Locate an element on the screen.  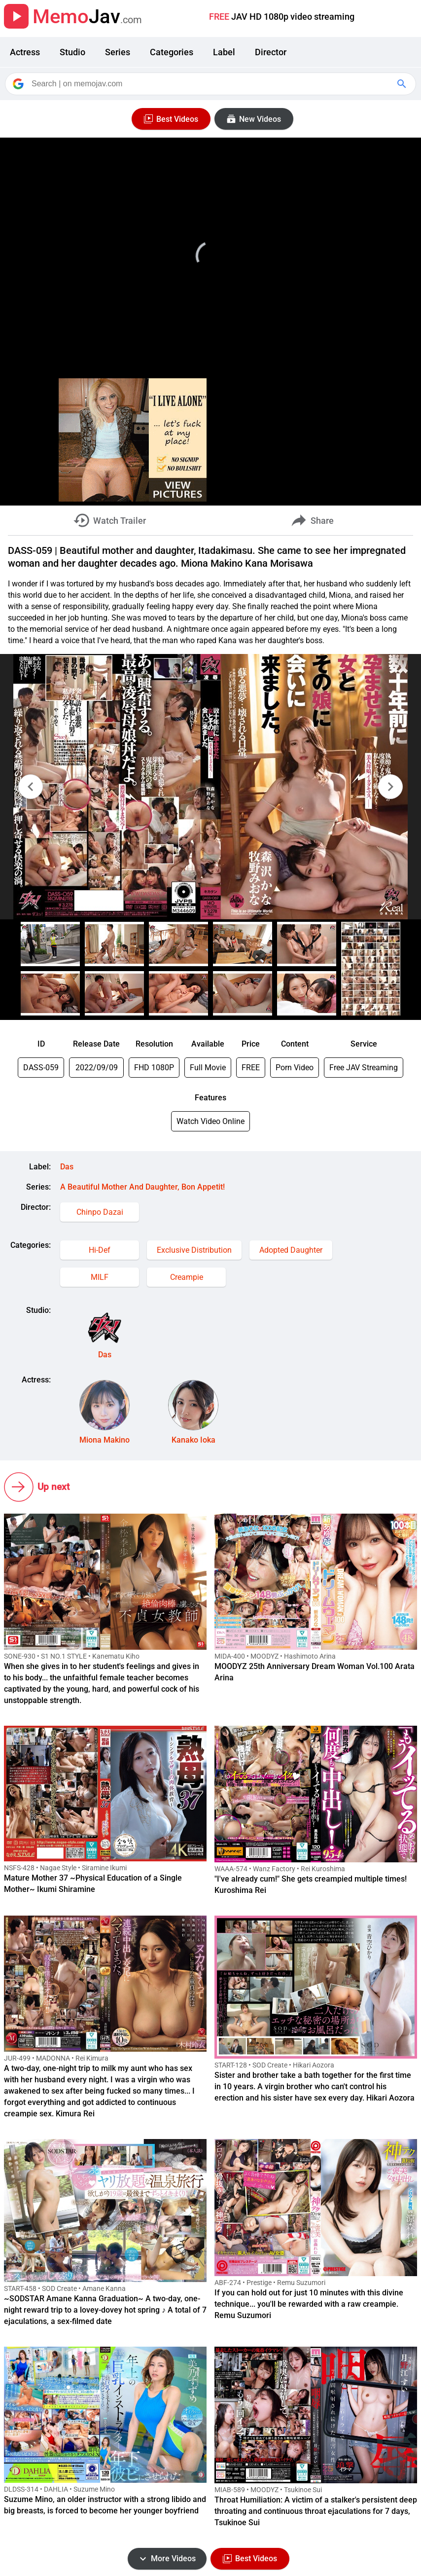
Adopted Daughter is located at coordinates (290, 1250).